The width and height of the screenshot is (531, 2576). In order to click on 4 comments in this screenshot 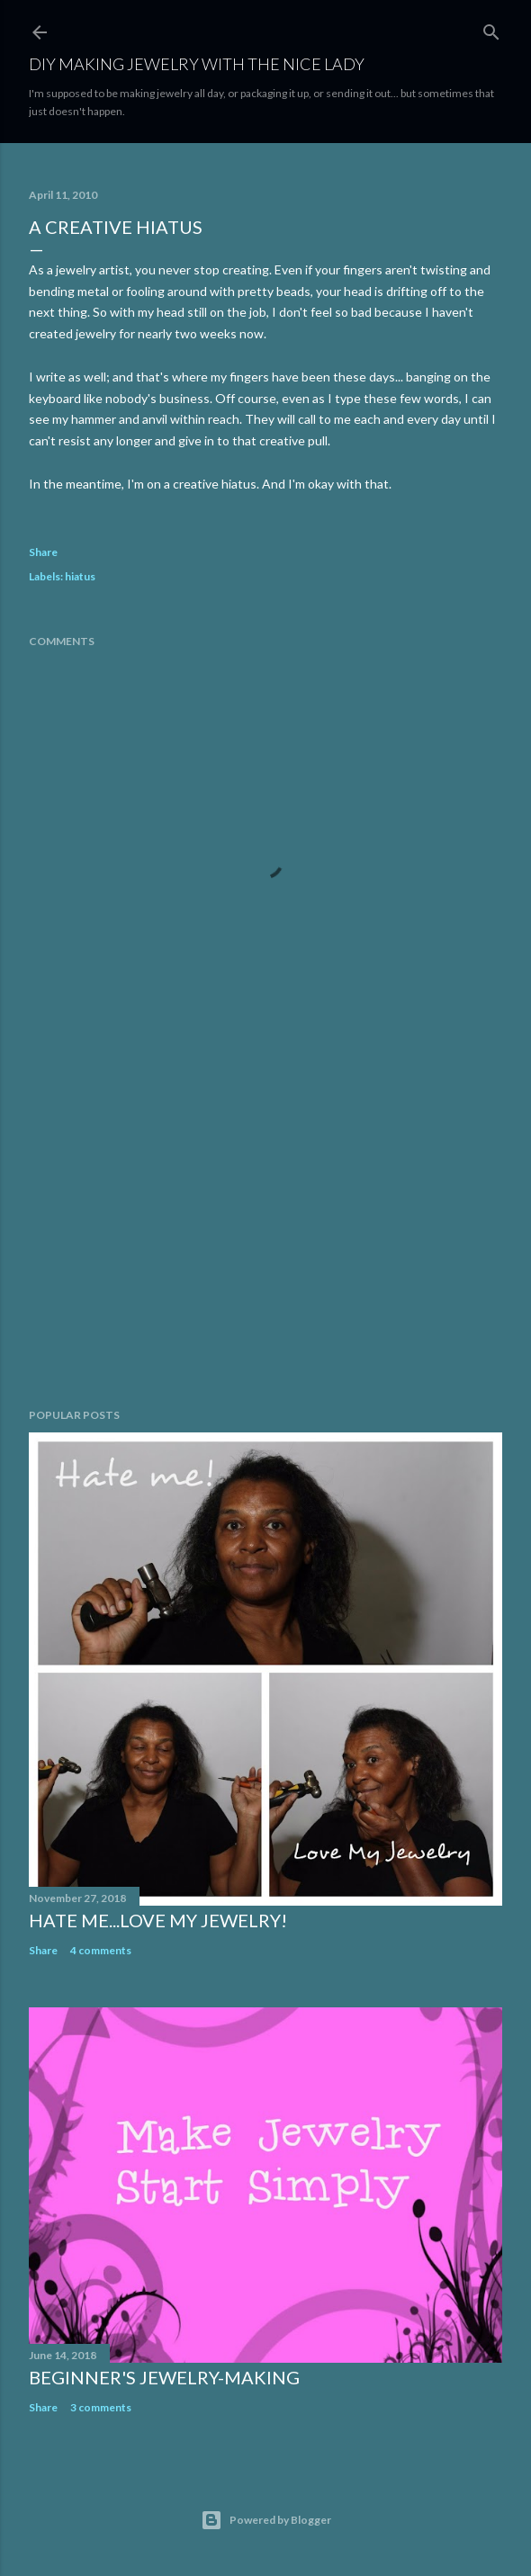, I will do `click(100, 1950)`.